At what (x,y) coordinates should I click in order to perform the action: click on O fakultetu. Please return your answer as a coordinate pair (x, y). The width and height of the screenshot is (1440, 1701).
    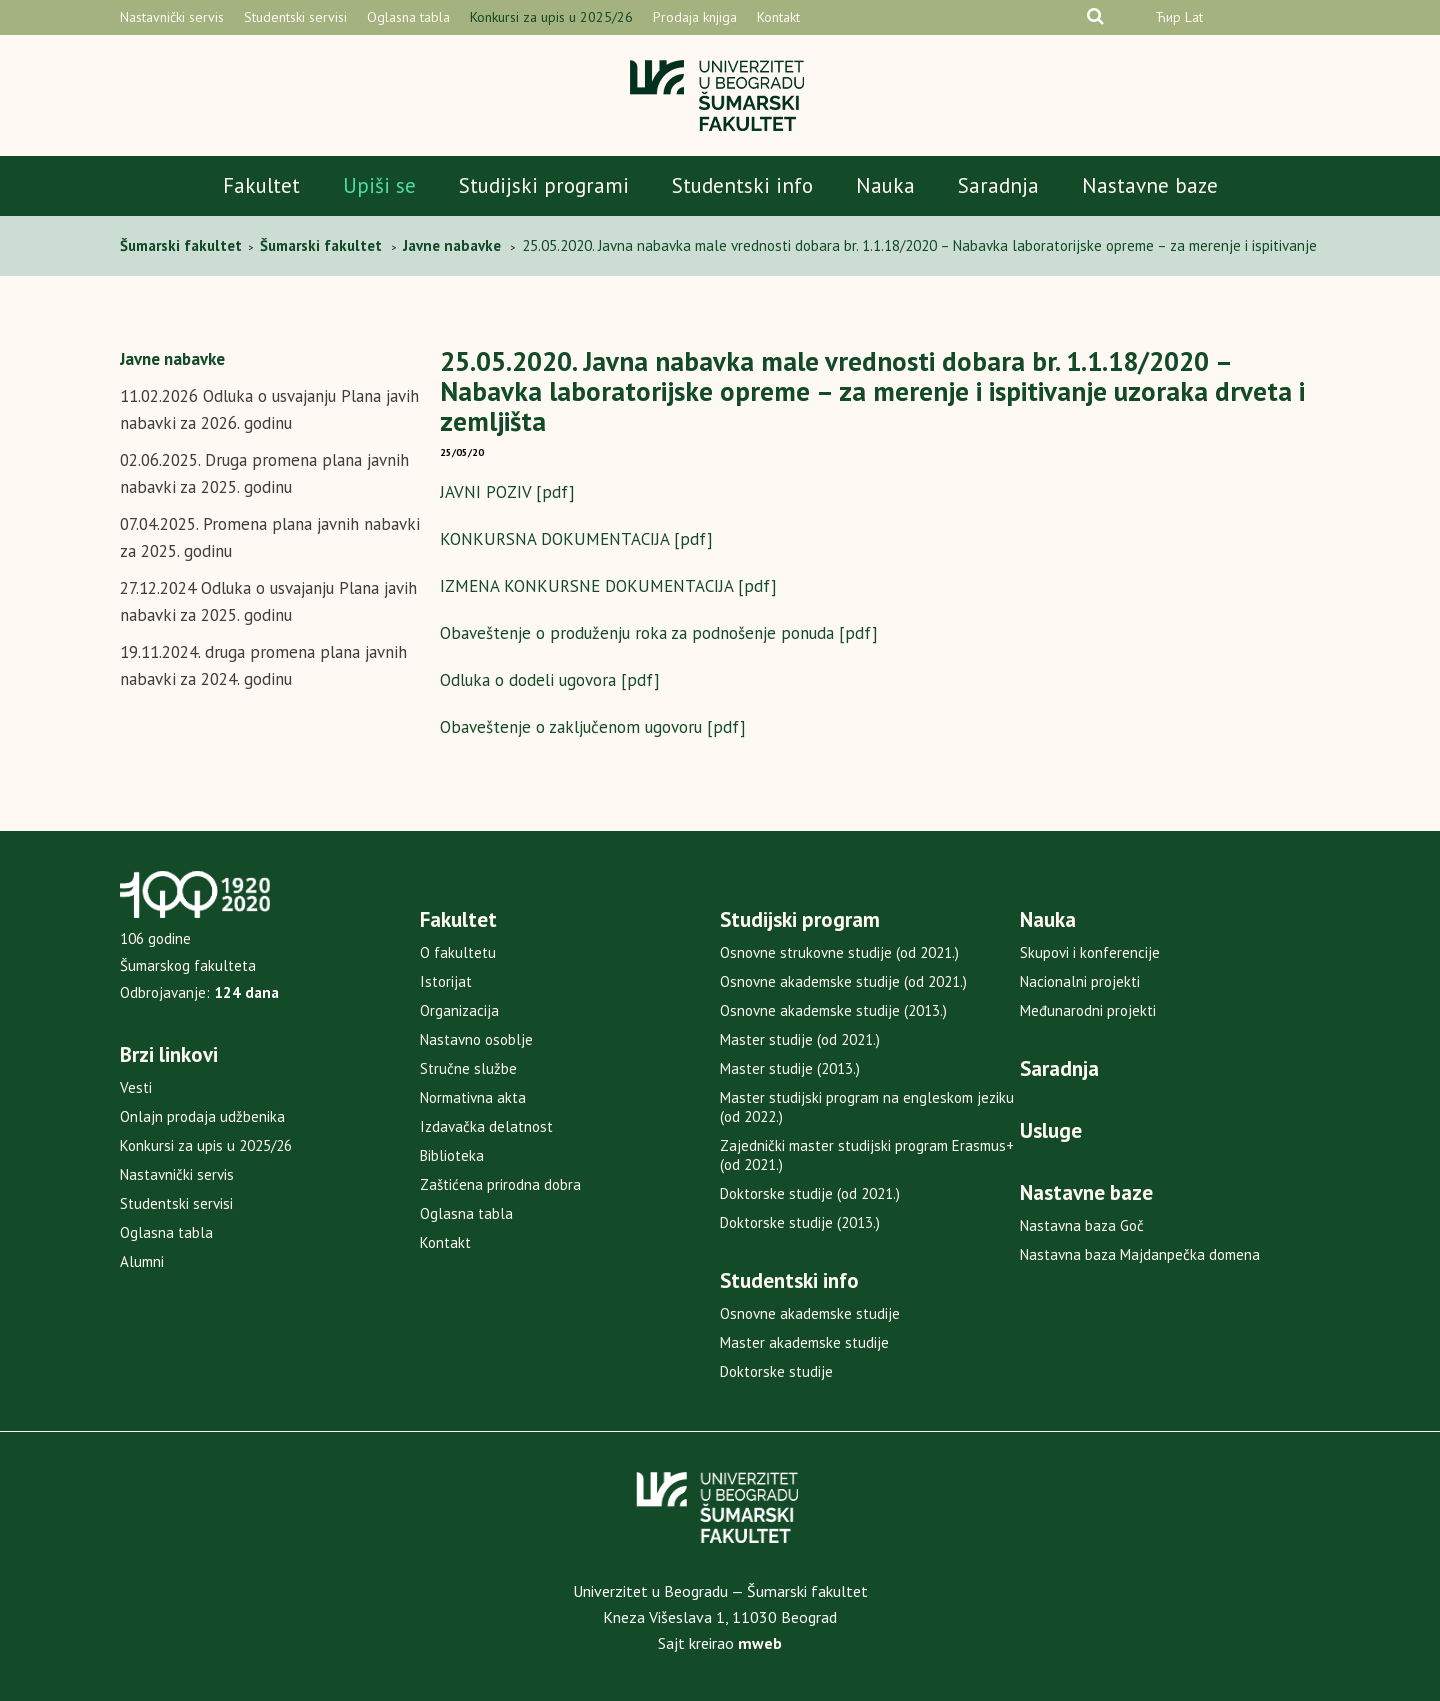
    Looking at the image, I should click on (458, 952).